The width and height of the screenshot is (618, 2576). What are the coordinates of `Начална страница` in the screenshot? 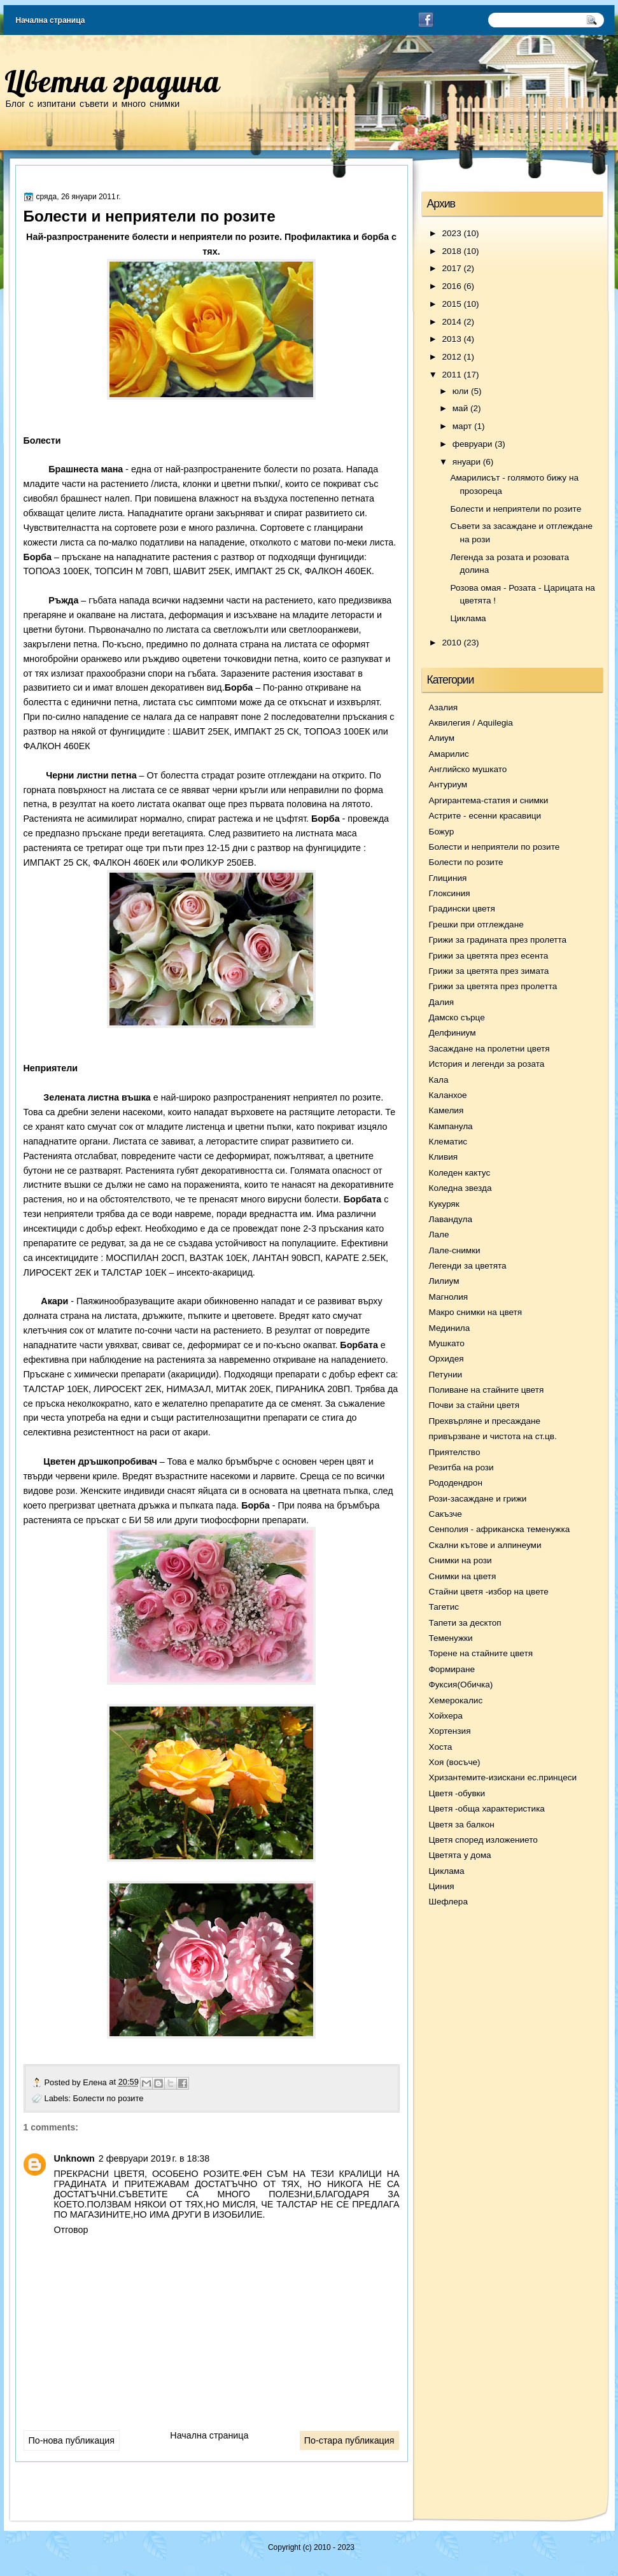 It's located at (50, 20).